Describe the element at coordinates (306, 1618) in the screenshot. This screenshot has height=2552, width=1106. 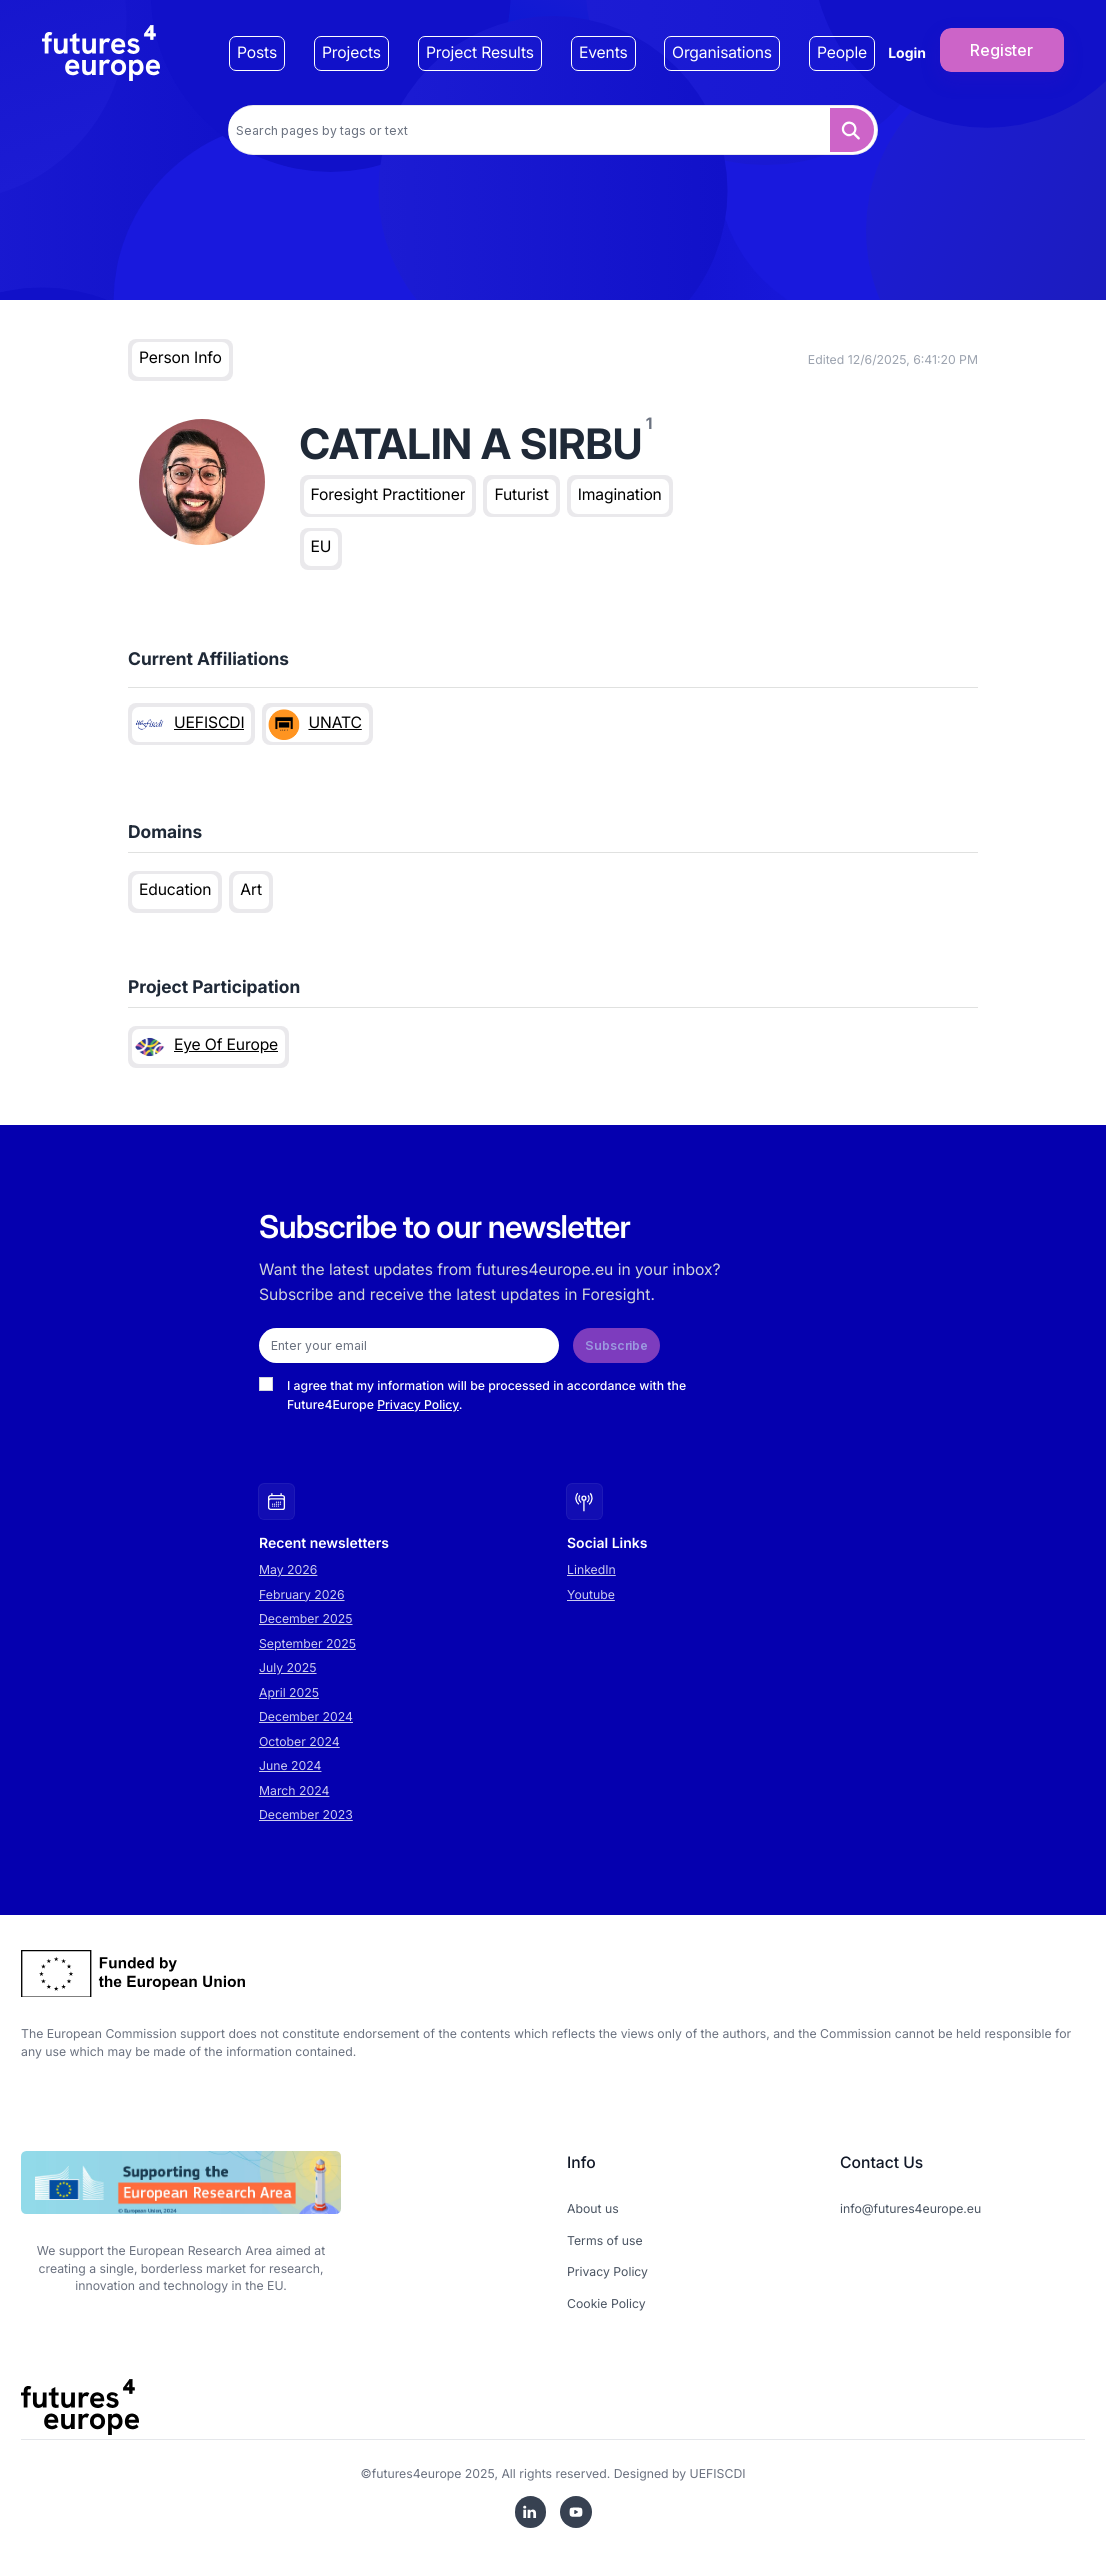
I see `December 2025` at that location.